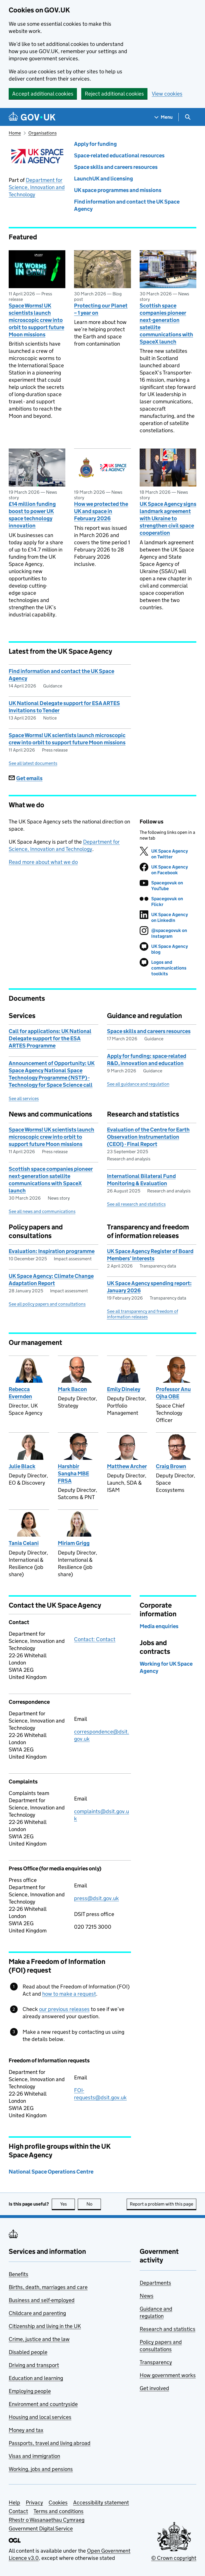  What do you see at coordinates (20, 1393) in the screenshot?
I see `Rebecca Evernden` at bounding box center [20, 1393].